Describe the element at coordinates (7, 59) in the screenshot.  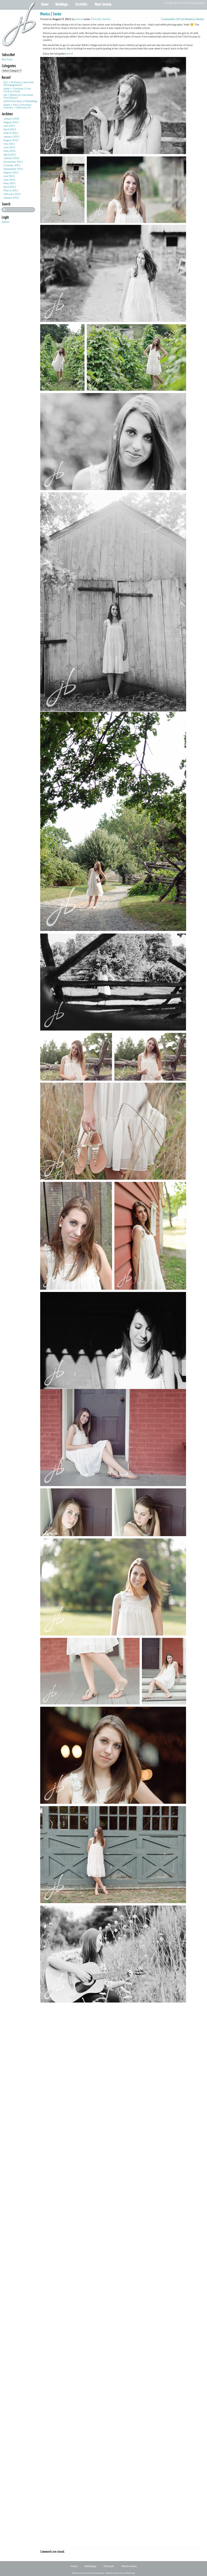
I see `RSS Feed` at that location.